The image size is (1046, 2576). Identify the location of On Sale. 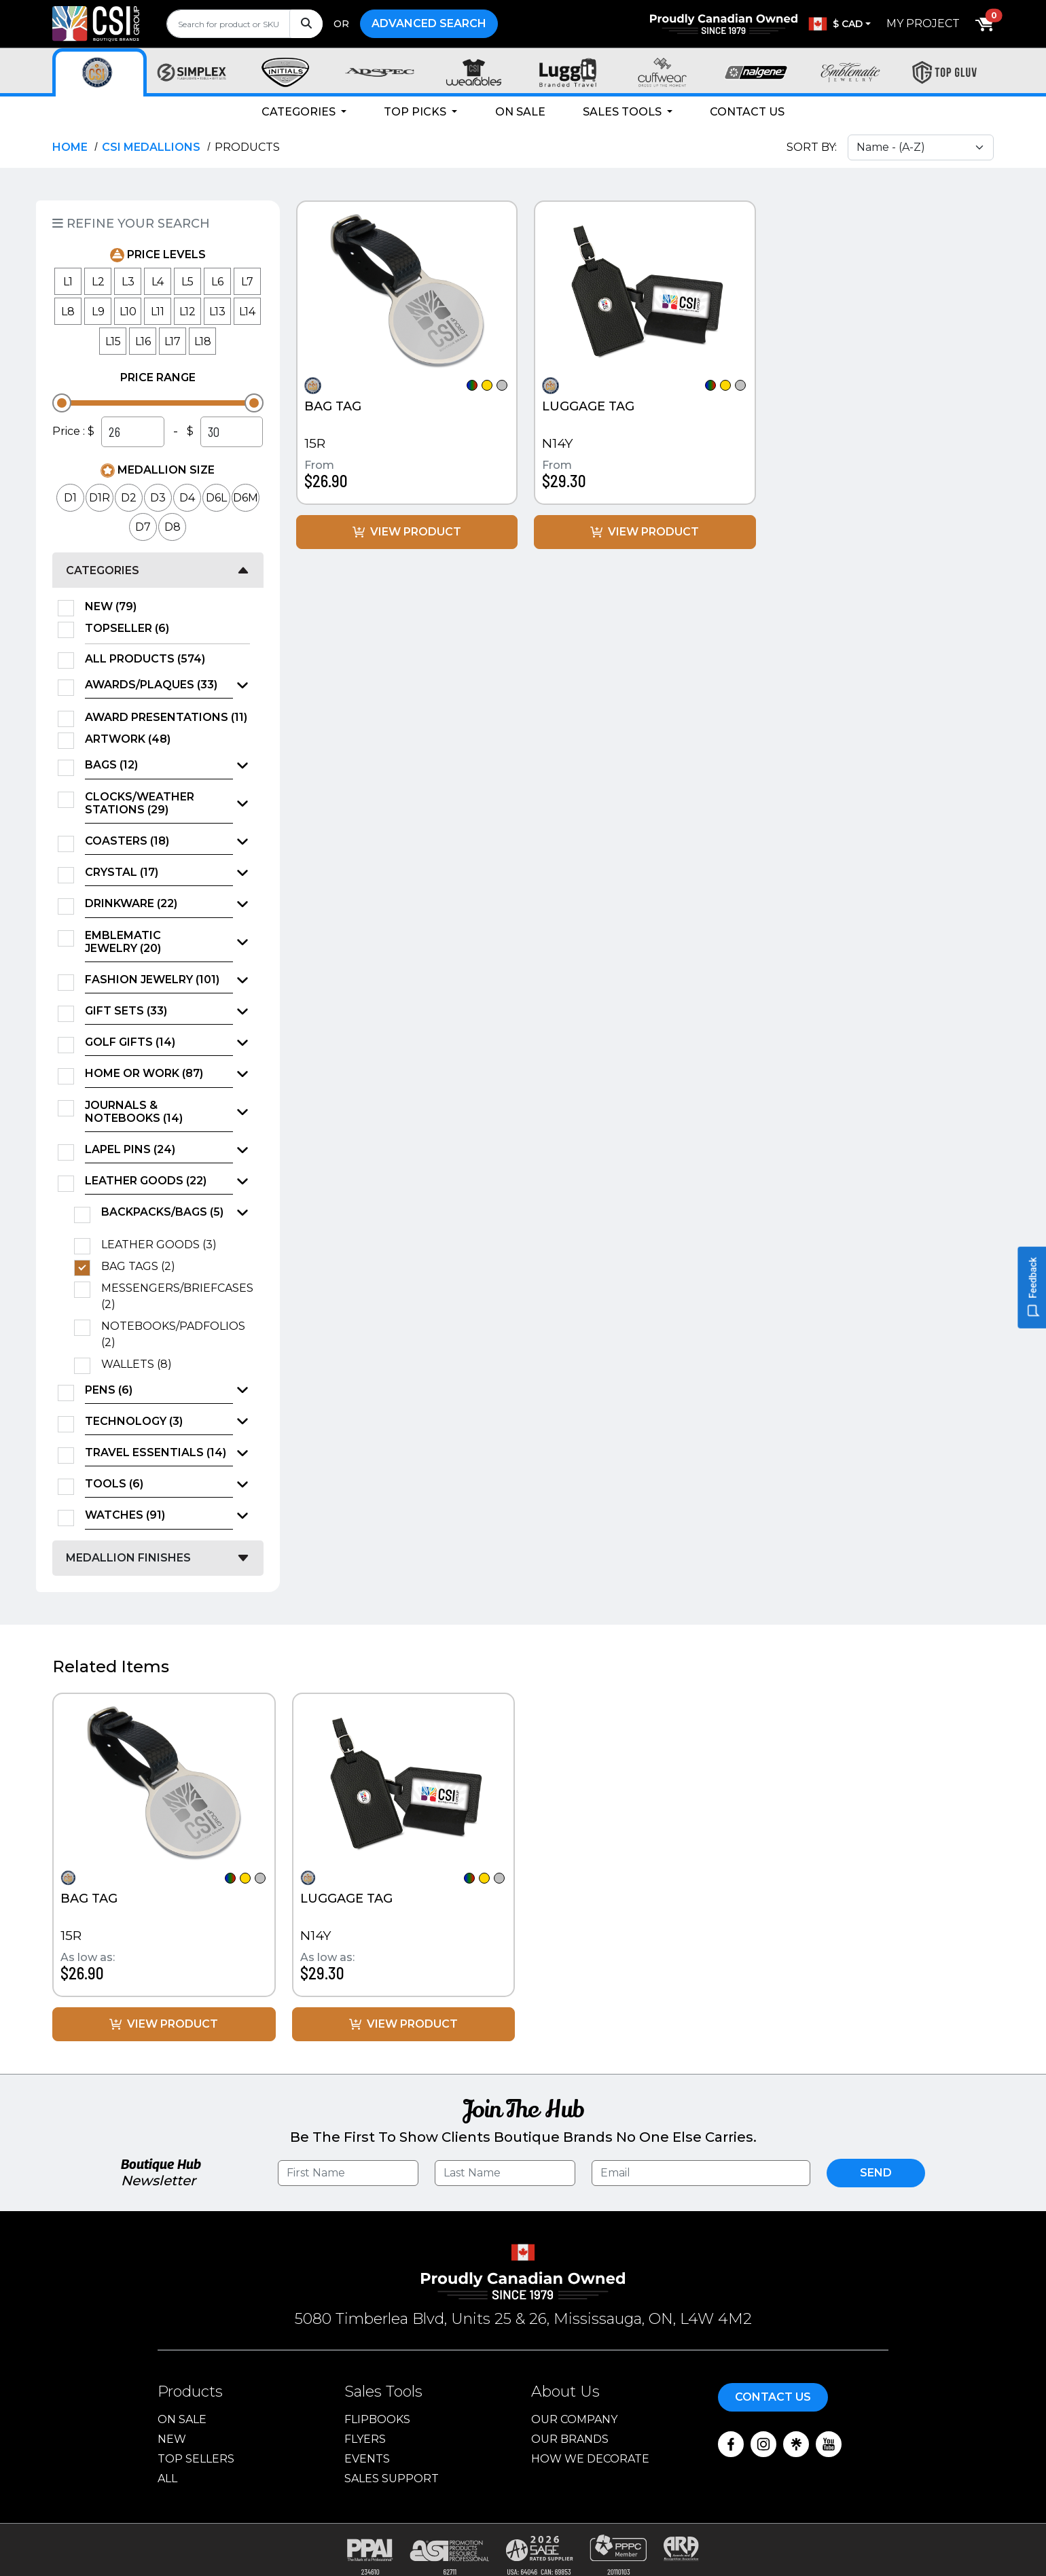
(520, 111).